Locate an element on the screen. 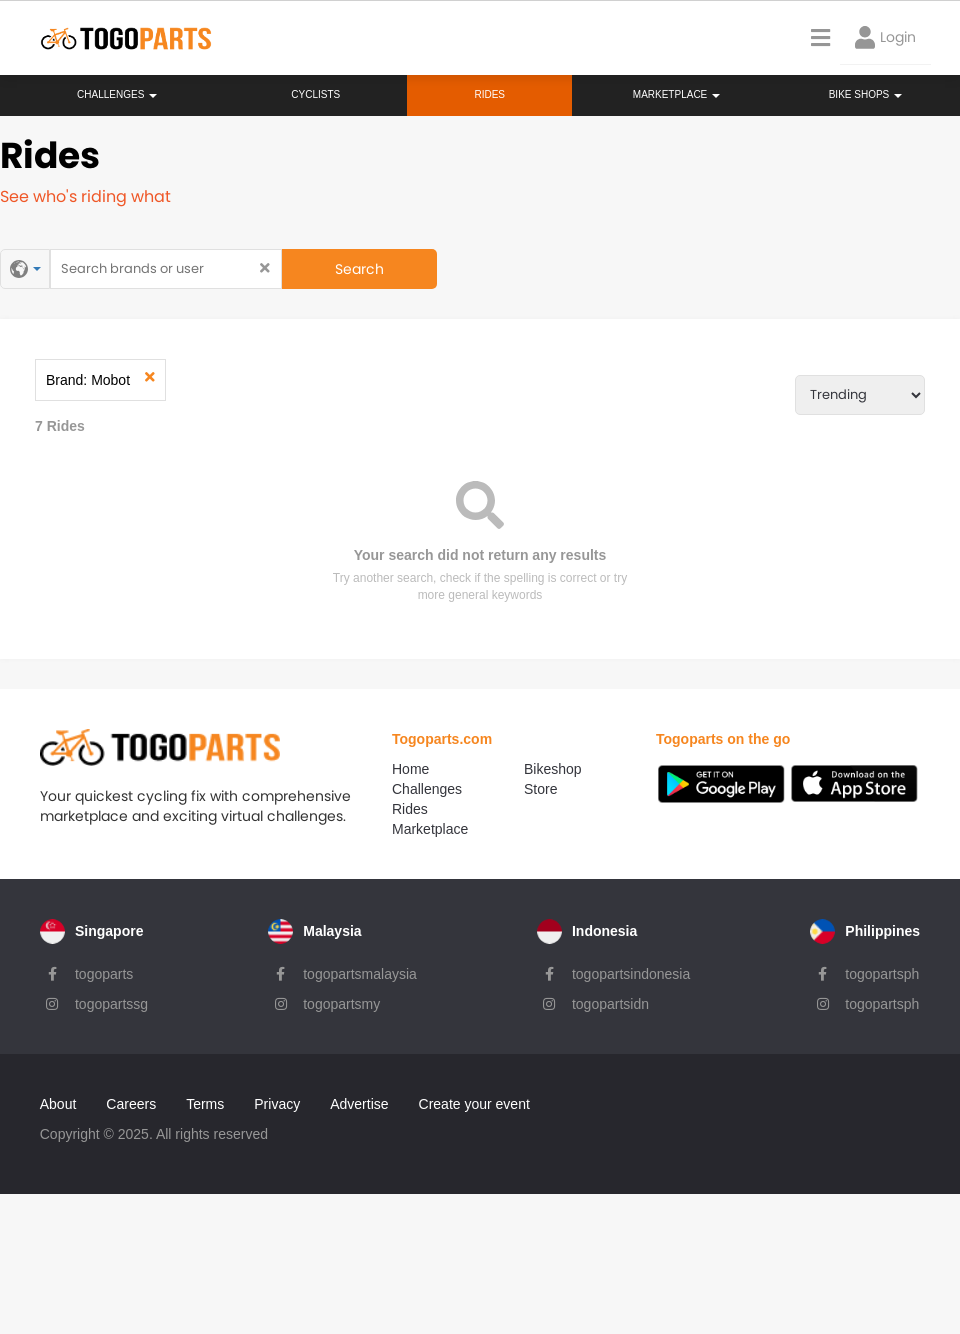 This screenshot has height=1334, width=960. Rides is located at coordinates (489, 94).